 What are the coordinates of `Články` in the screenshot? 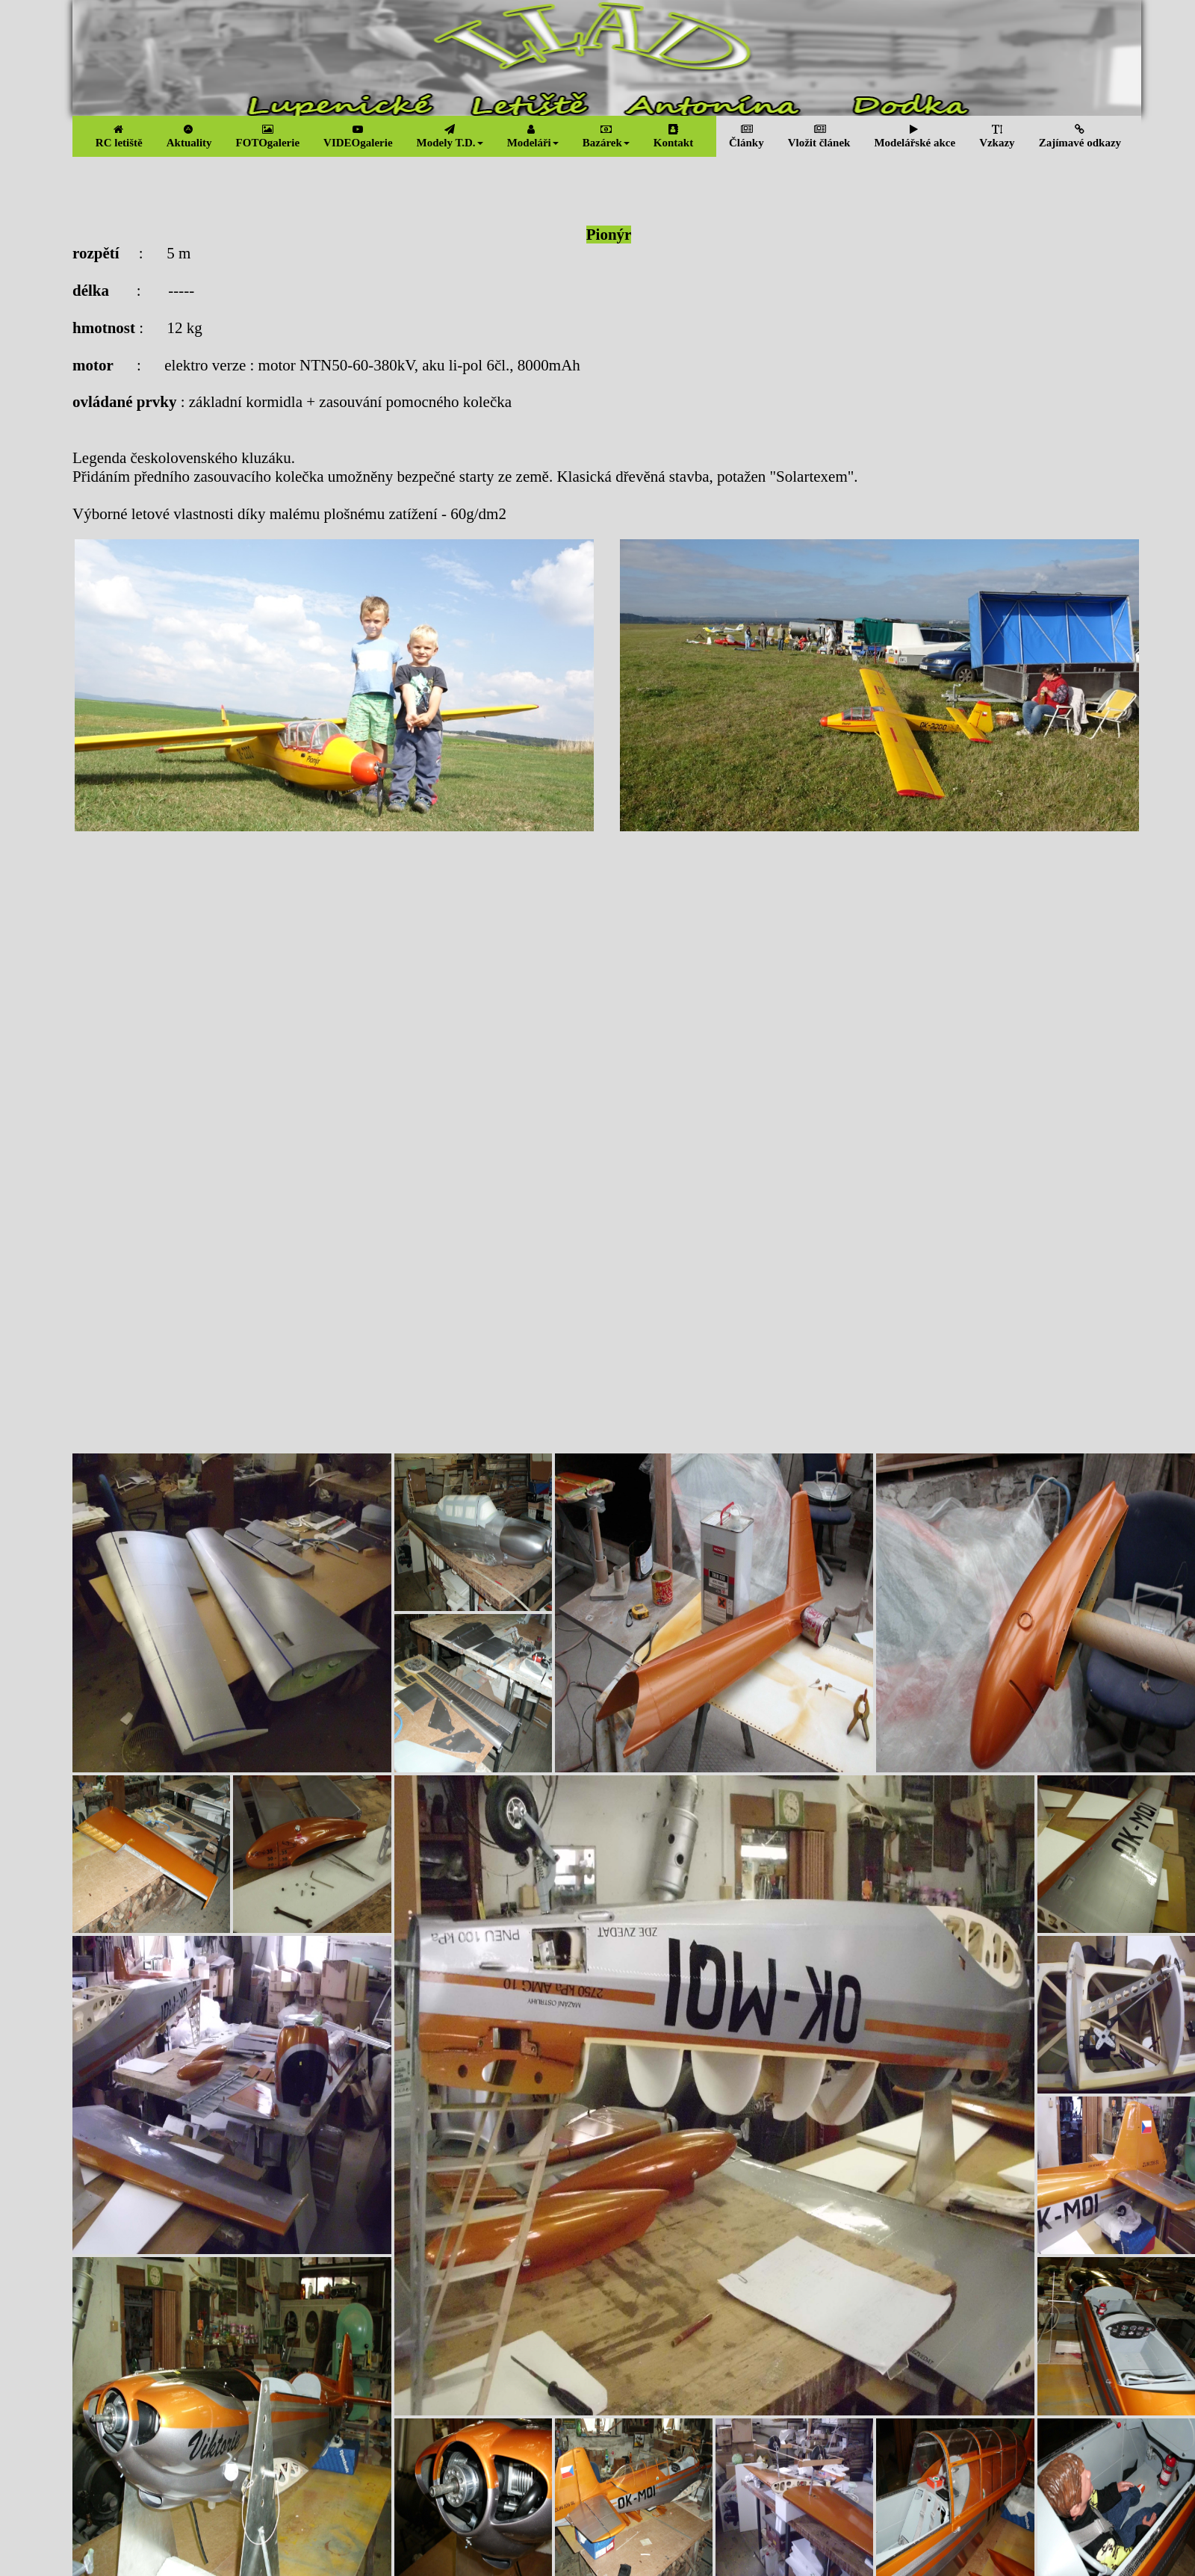 It's located at (746, 136).